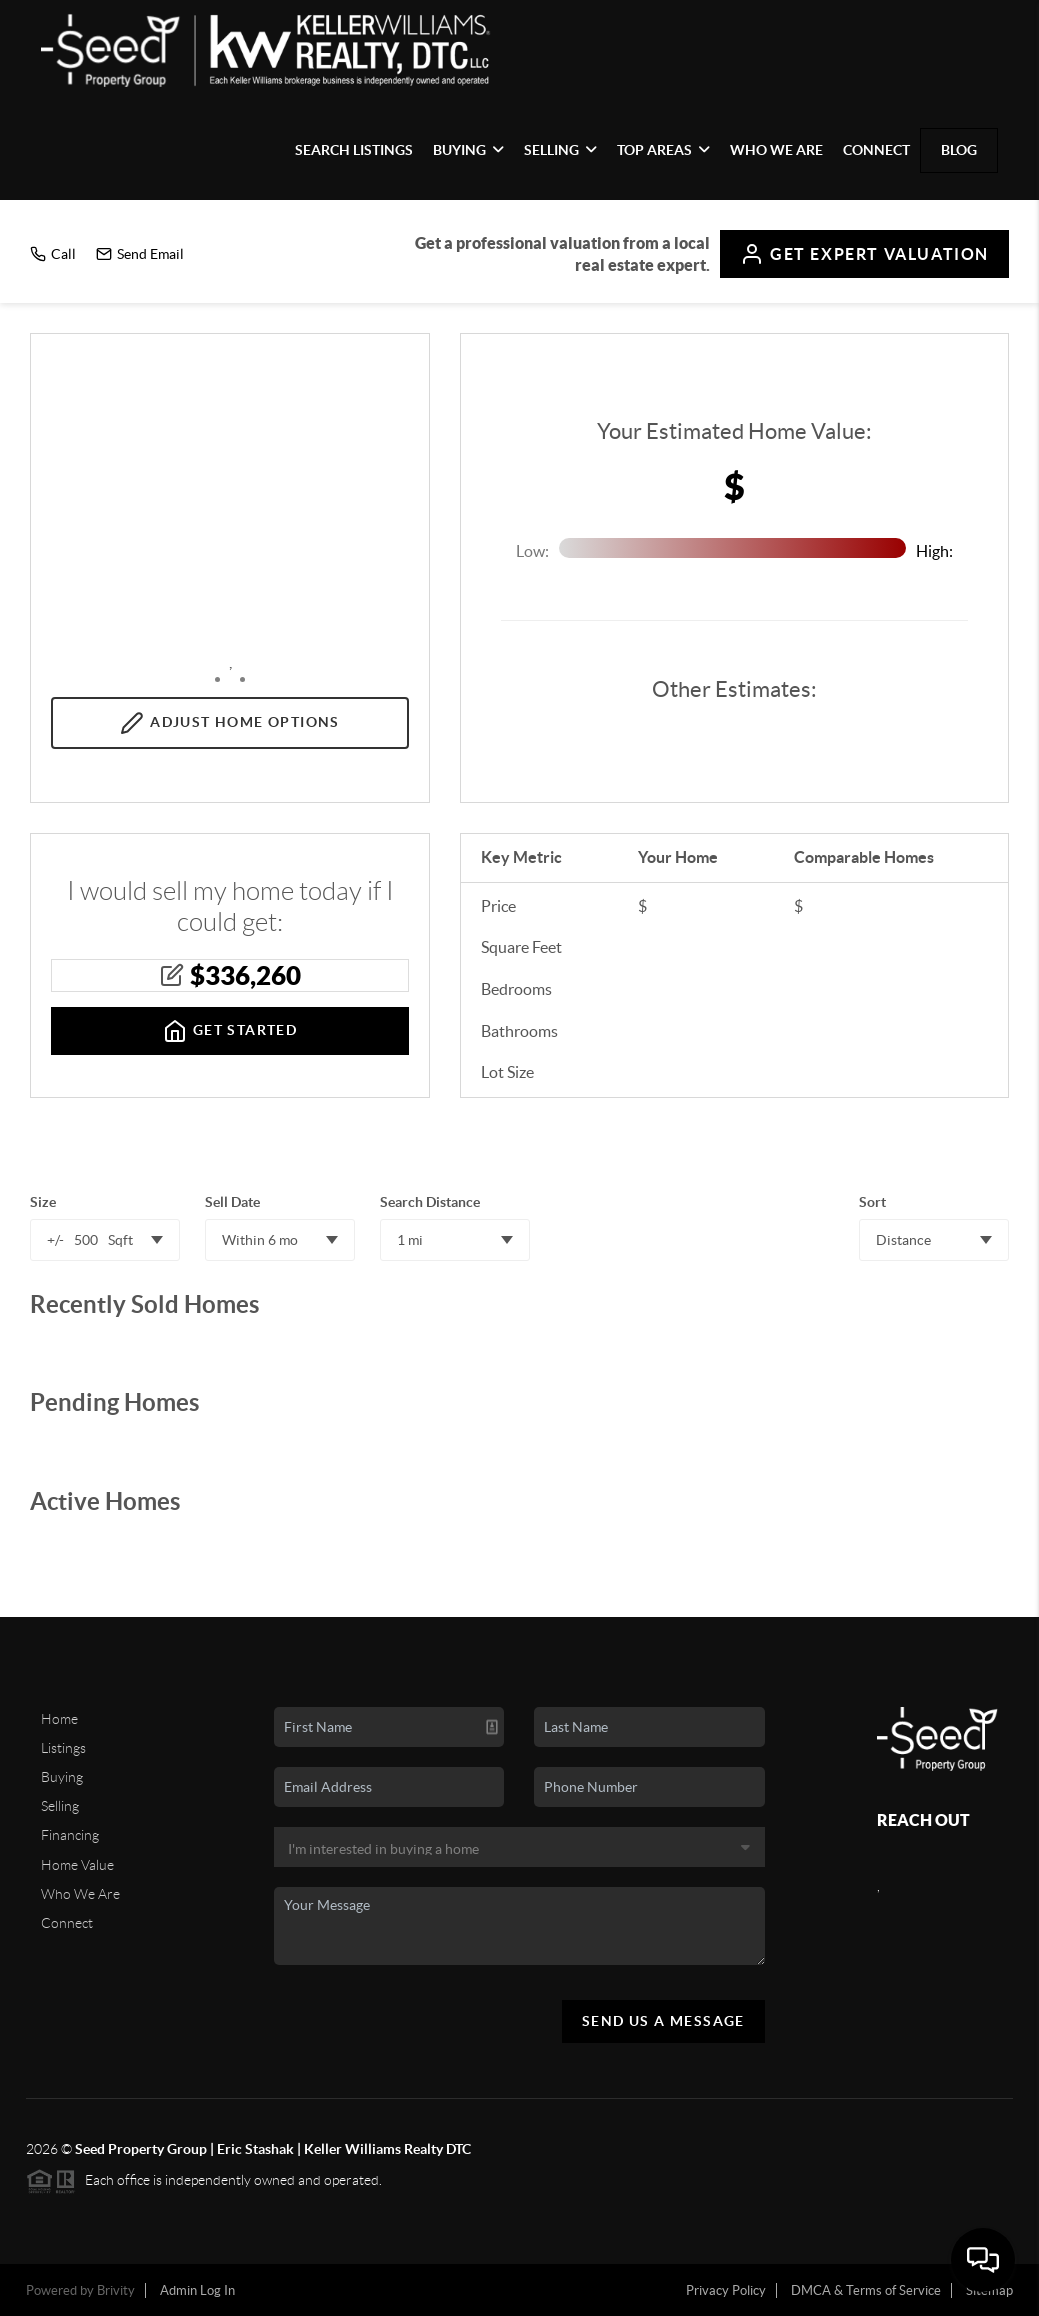 The image size is (1039, 2316). I want to click on Home, so click(59, 1719).